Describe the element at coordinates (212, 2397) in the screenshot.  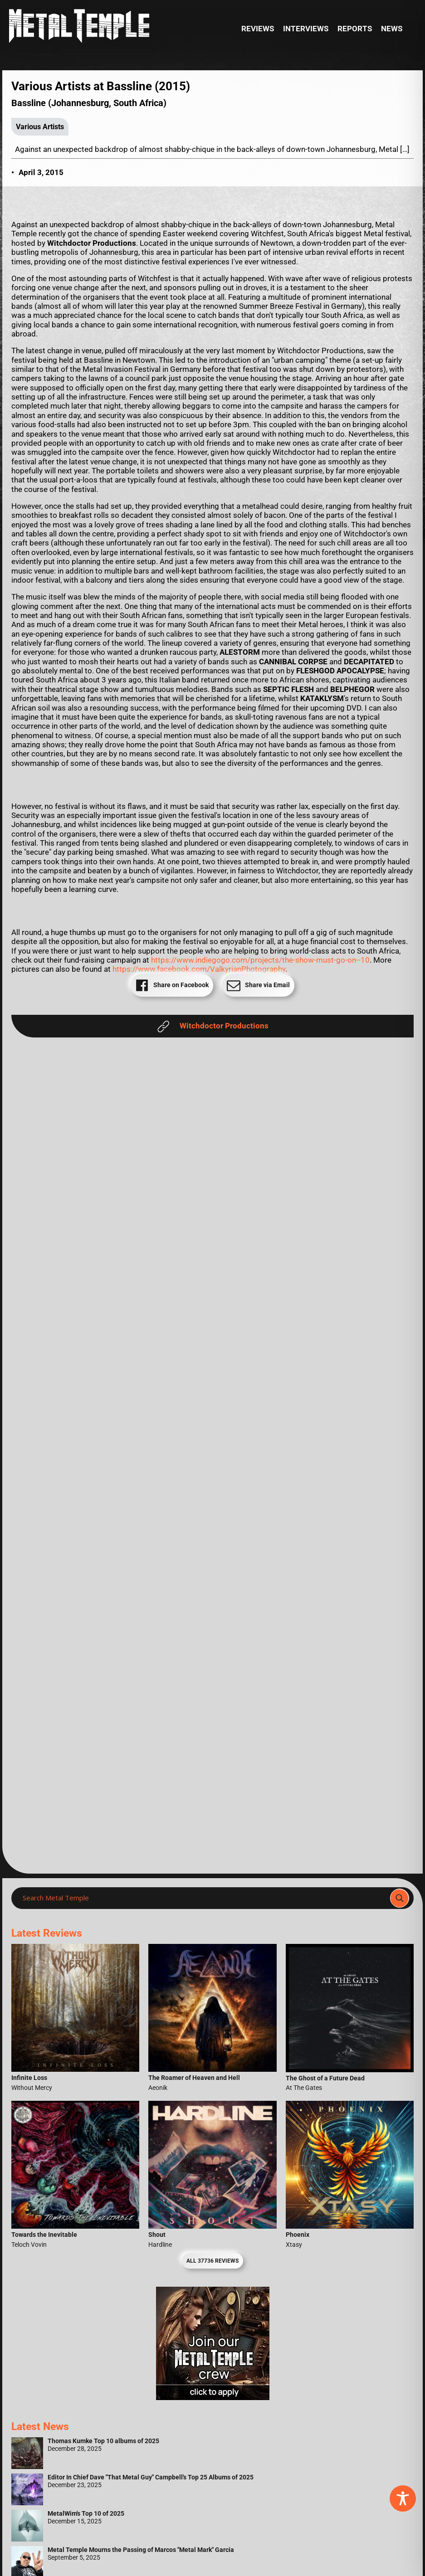
I see `[Metal Temple Editor Wanted Banner (Girl - Square)]` at that location.